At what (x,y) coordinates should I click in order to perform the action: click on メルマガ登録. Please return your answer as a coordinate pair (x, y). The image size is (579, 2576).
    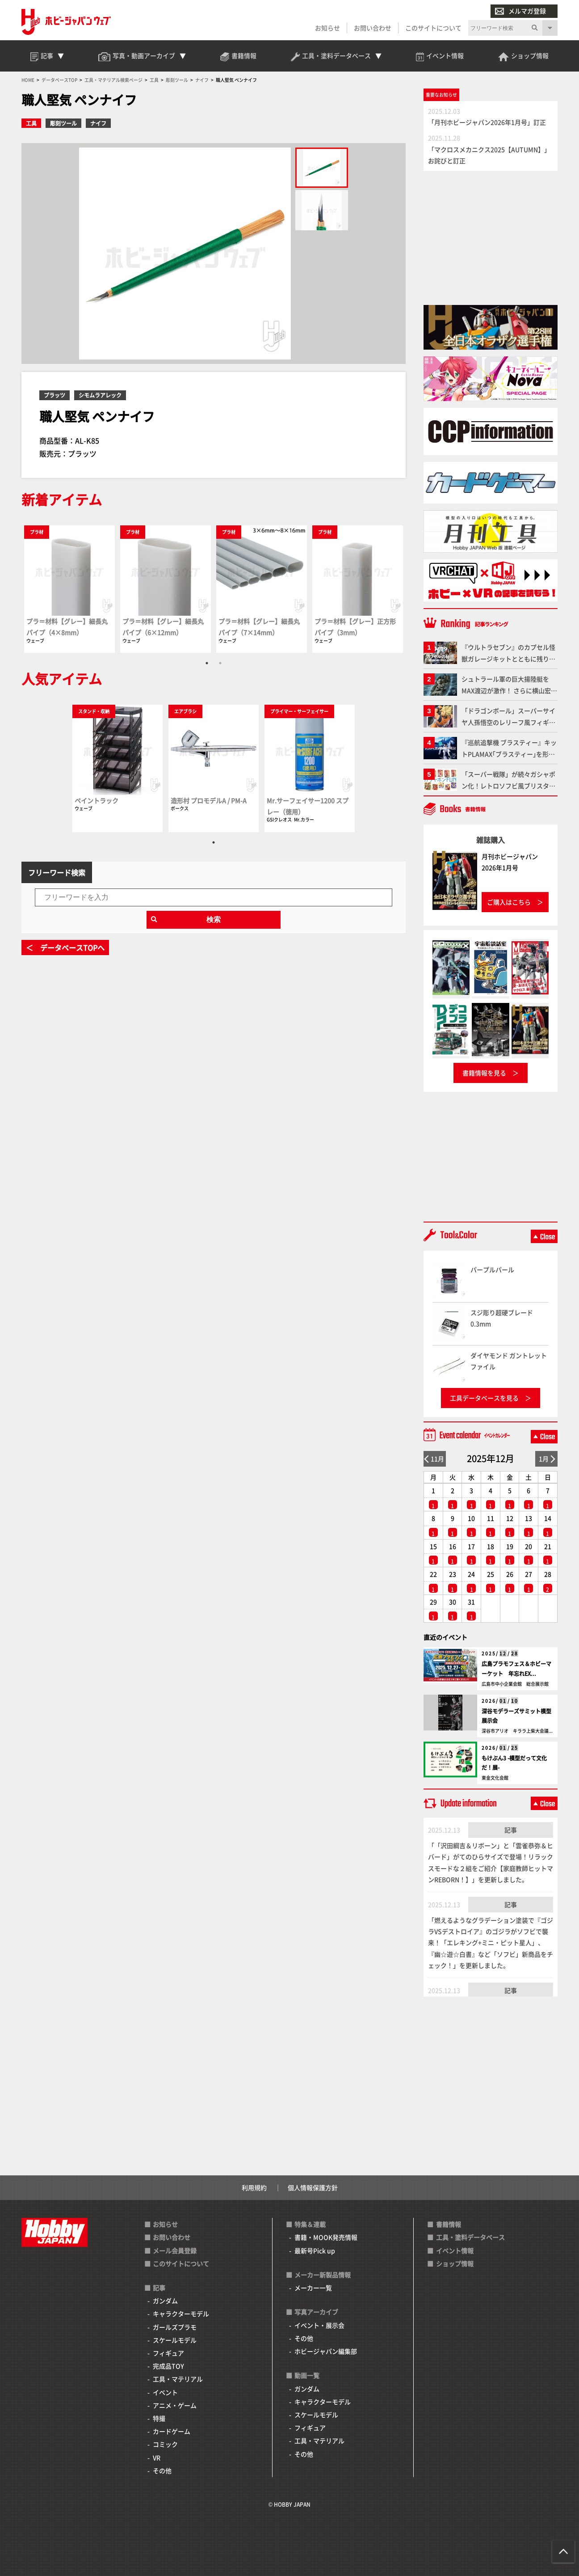
    Looking at the image, I should click on (520, 11).